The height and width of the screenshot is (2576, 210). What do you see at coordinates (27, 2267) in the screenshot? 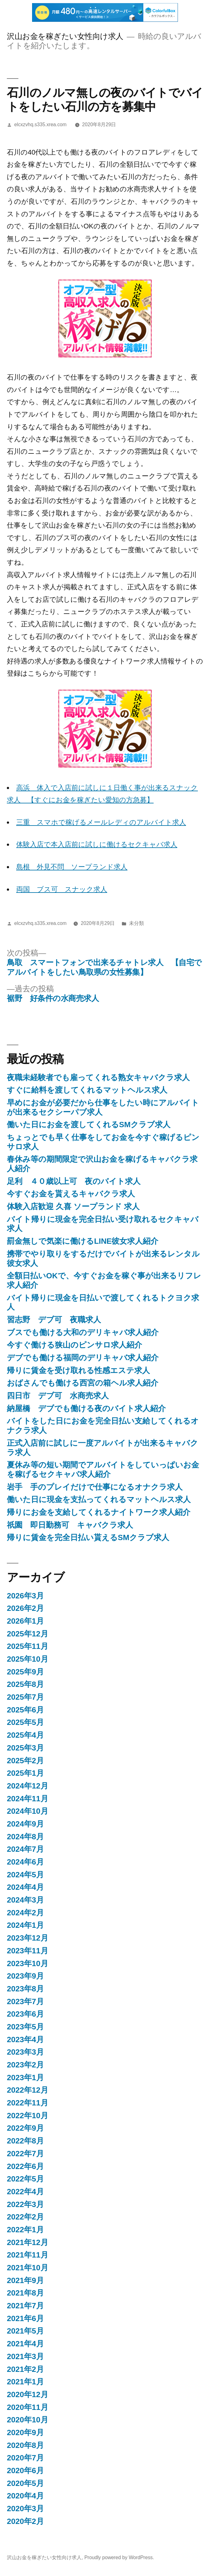
I see `2021年10月` at bounding box center [27, 2267].